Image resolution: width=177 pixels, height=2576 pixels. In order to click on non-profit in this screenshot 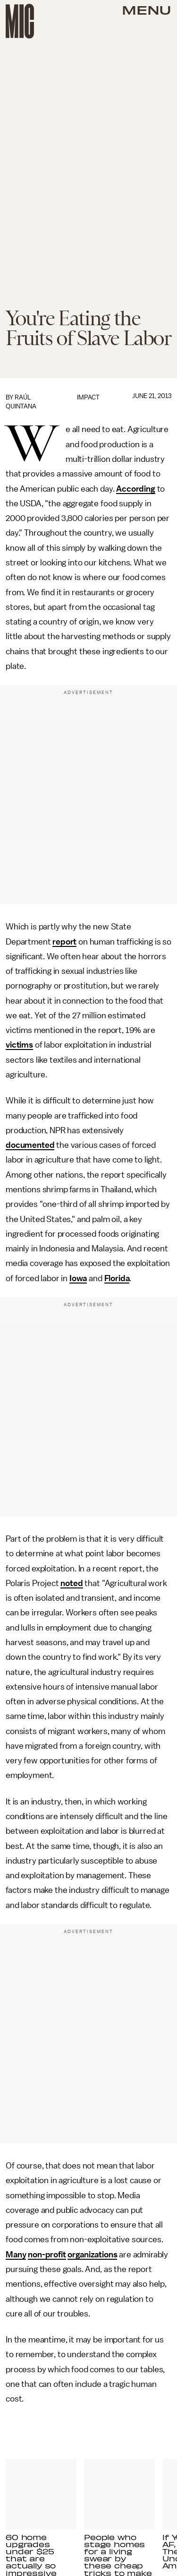, I will do `click(47, 2254)`.